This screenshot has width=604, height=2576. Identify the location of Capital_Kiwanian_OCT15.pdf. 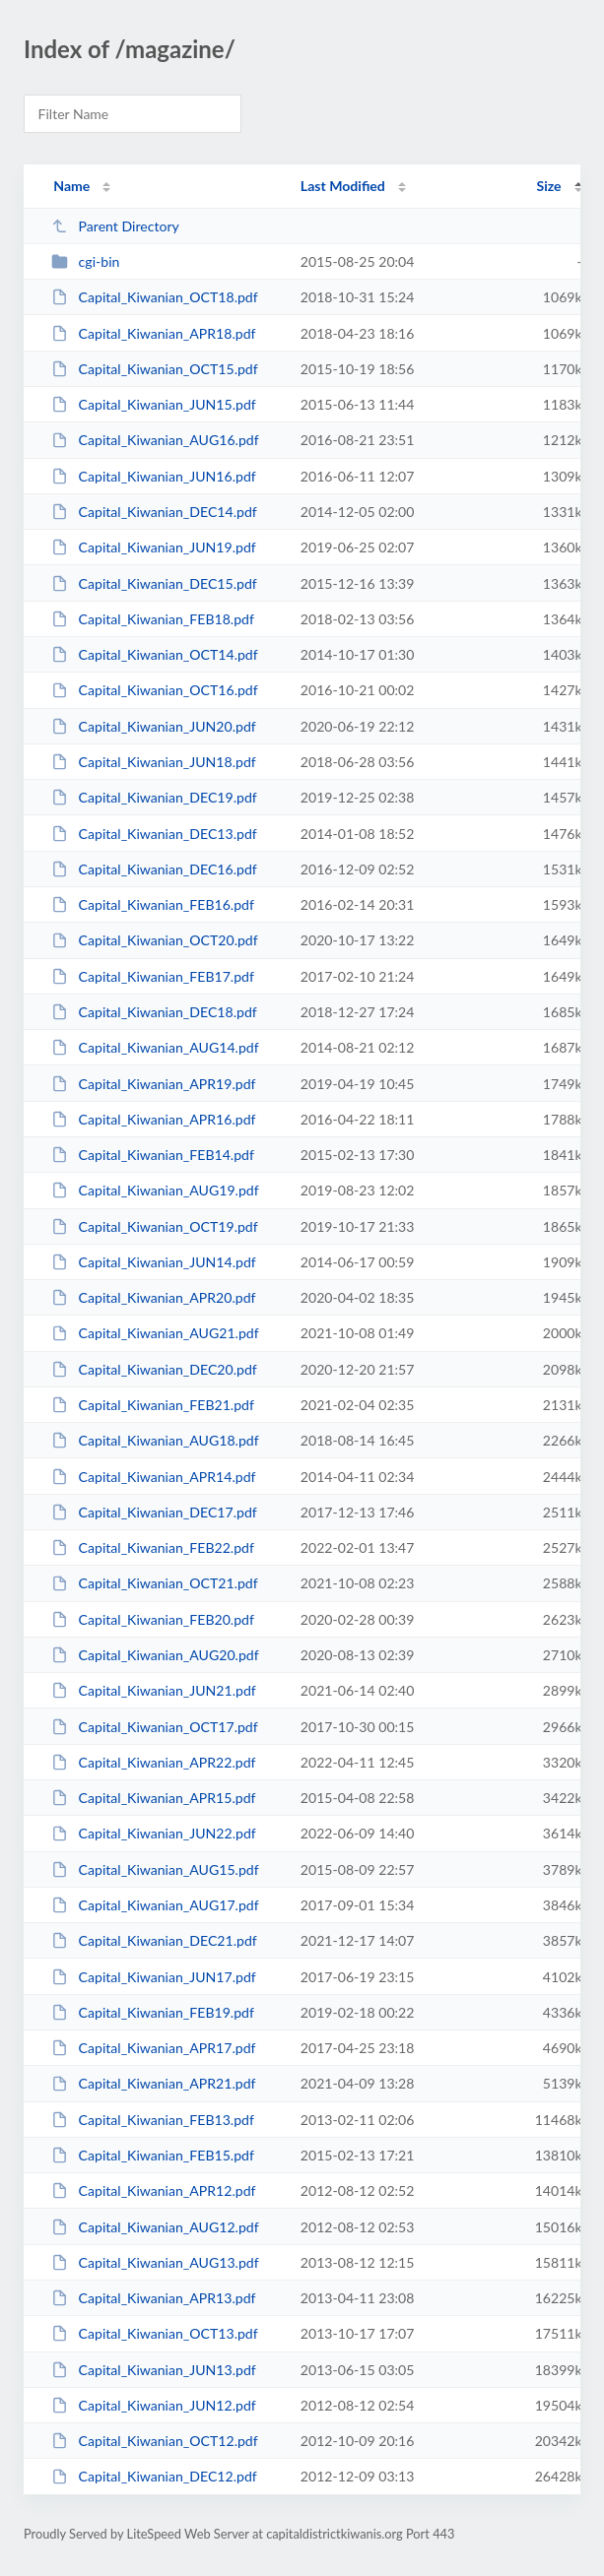
(154, 368).